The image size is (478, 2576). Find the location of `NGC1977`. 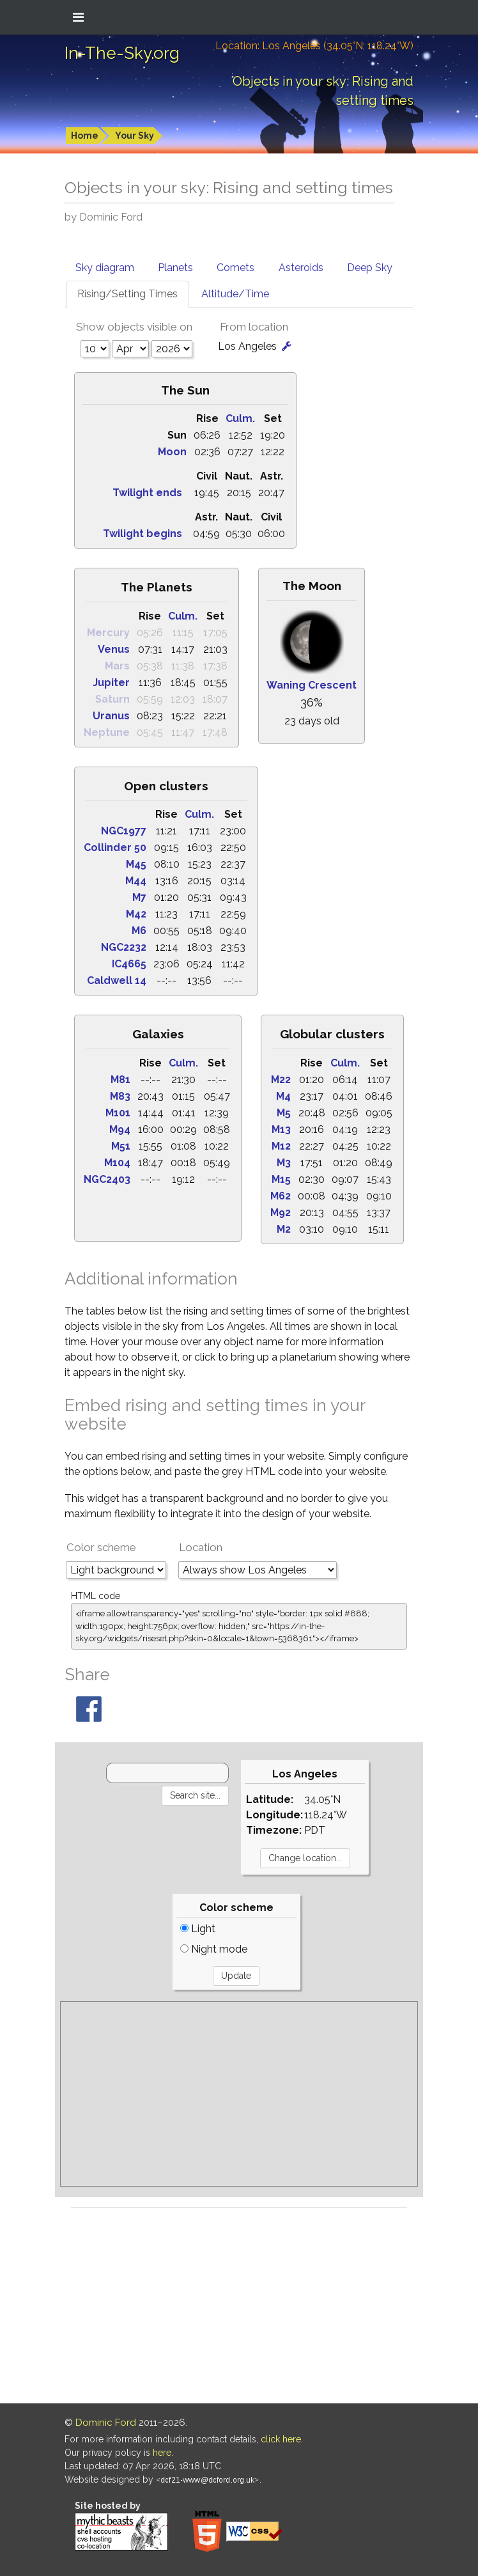

NGC1977 is located at coordinates (123, 831).